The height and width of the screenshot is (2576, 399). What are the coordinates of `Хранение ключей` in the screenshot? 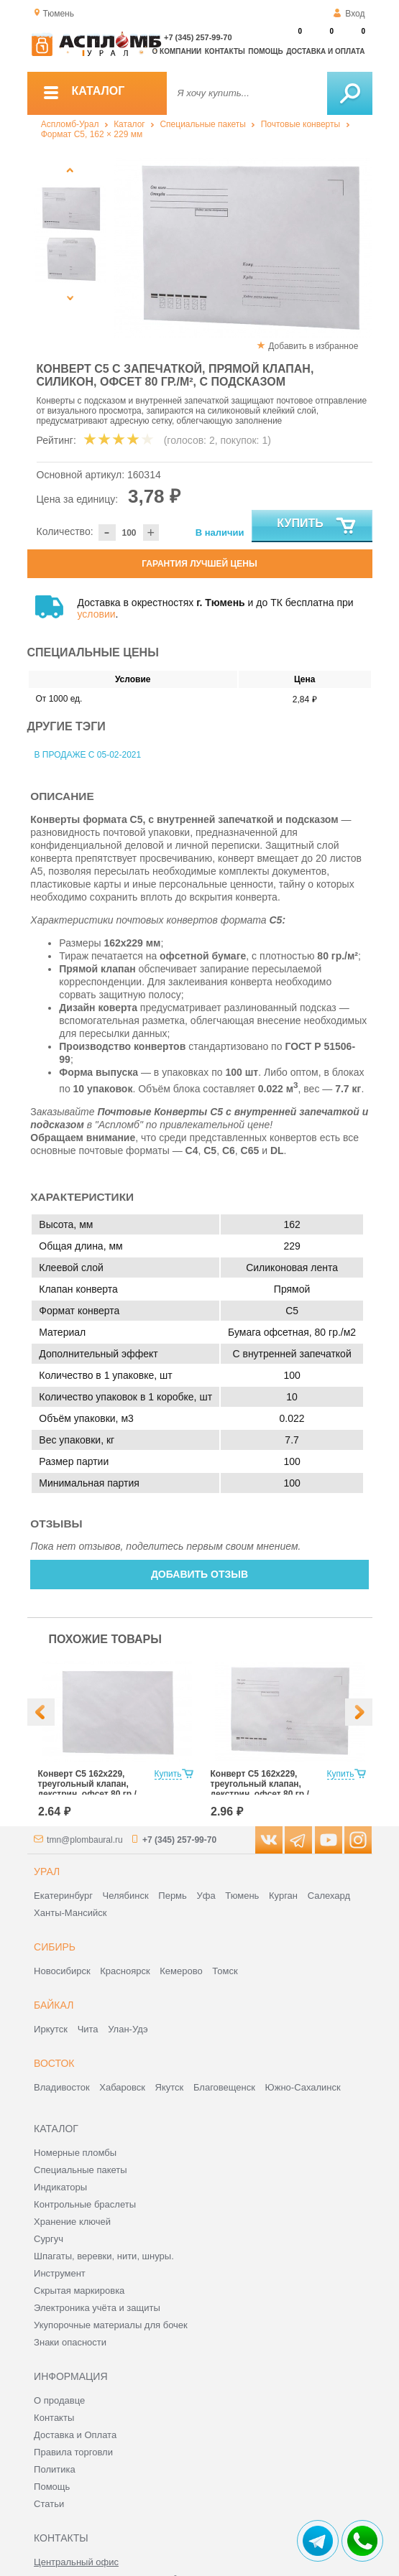 It's located at (72, 2221).